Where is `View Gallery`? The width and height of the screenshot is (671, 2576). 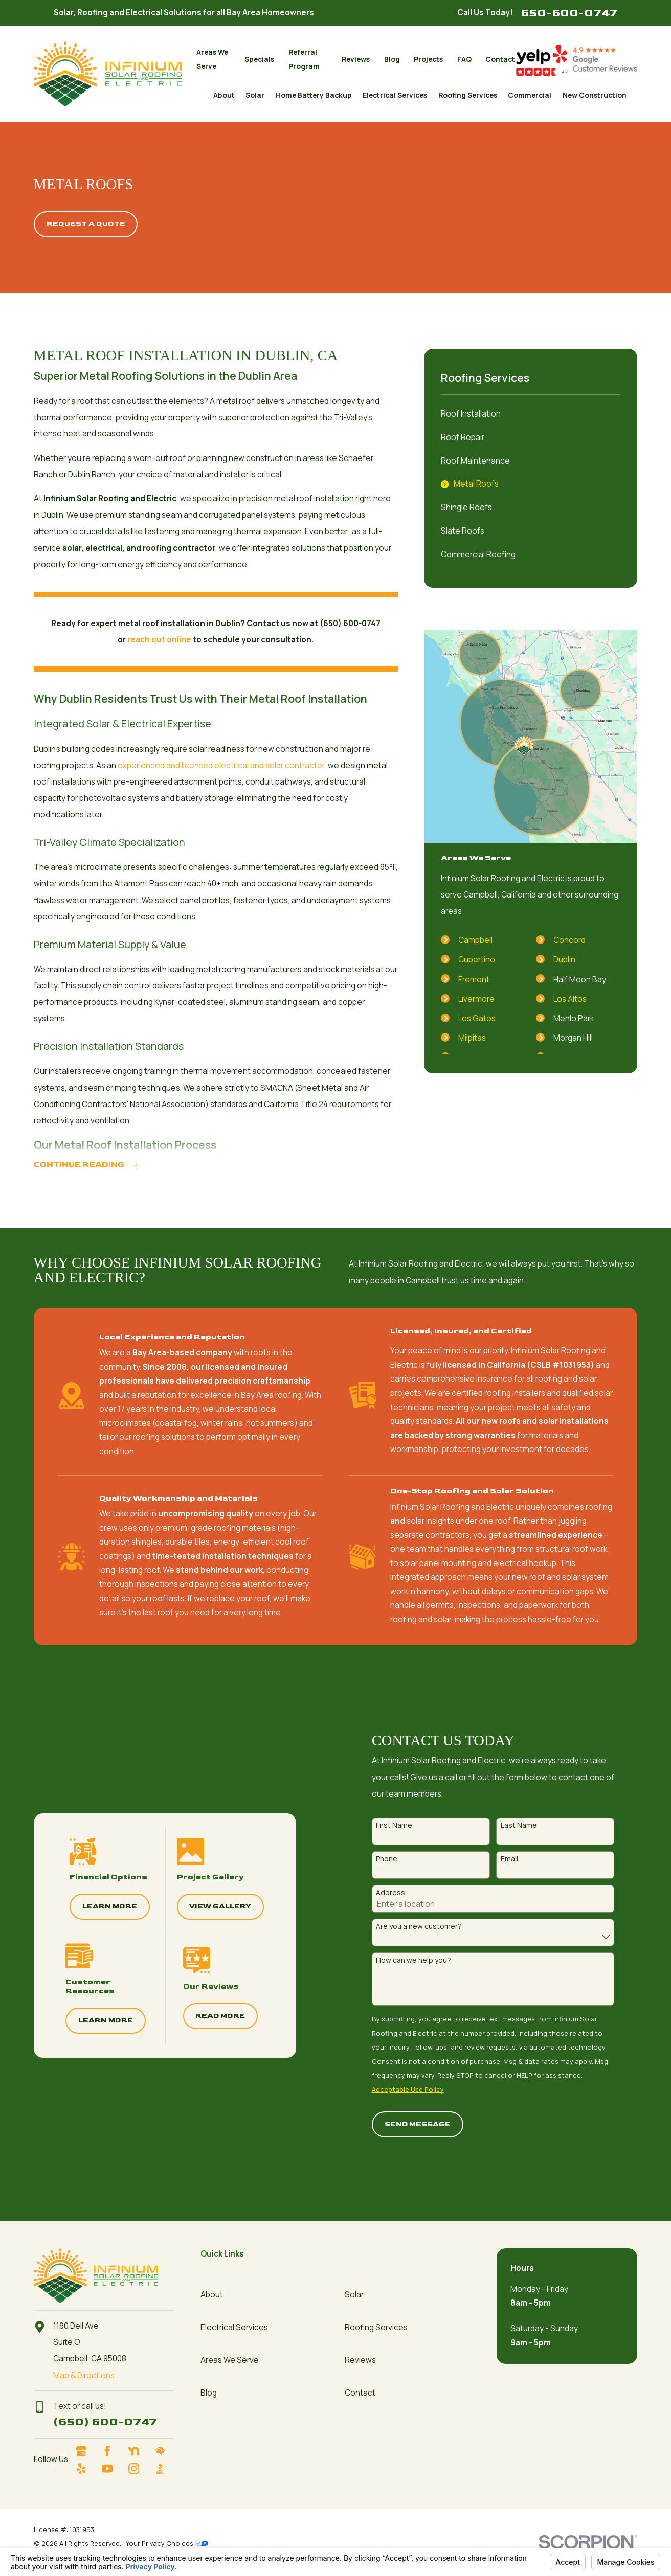 View Gallery is located at coordinates (209, 1906).